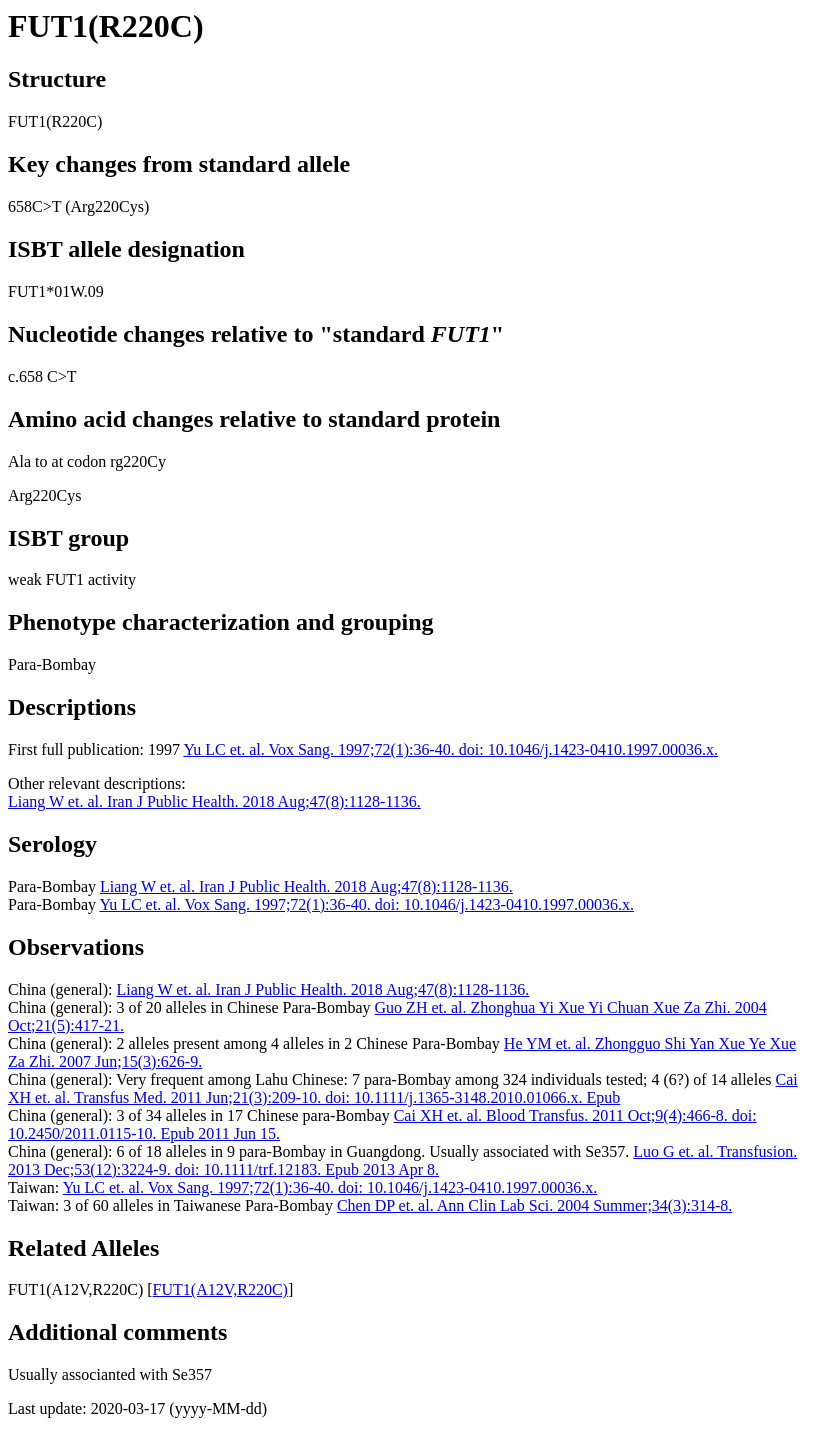 Image resolution: width=814 pixels, height=1434 pixels. I want to click on Liang W et. al. Iran J Public Health. 2018 Aug;47(8):1128-1136., so click(214, 801).